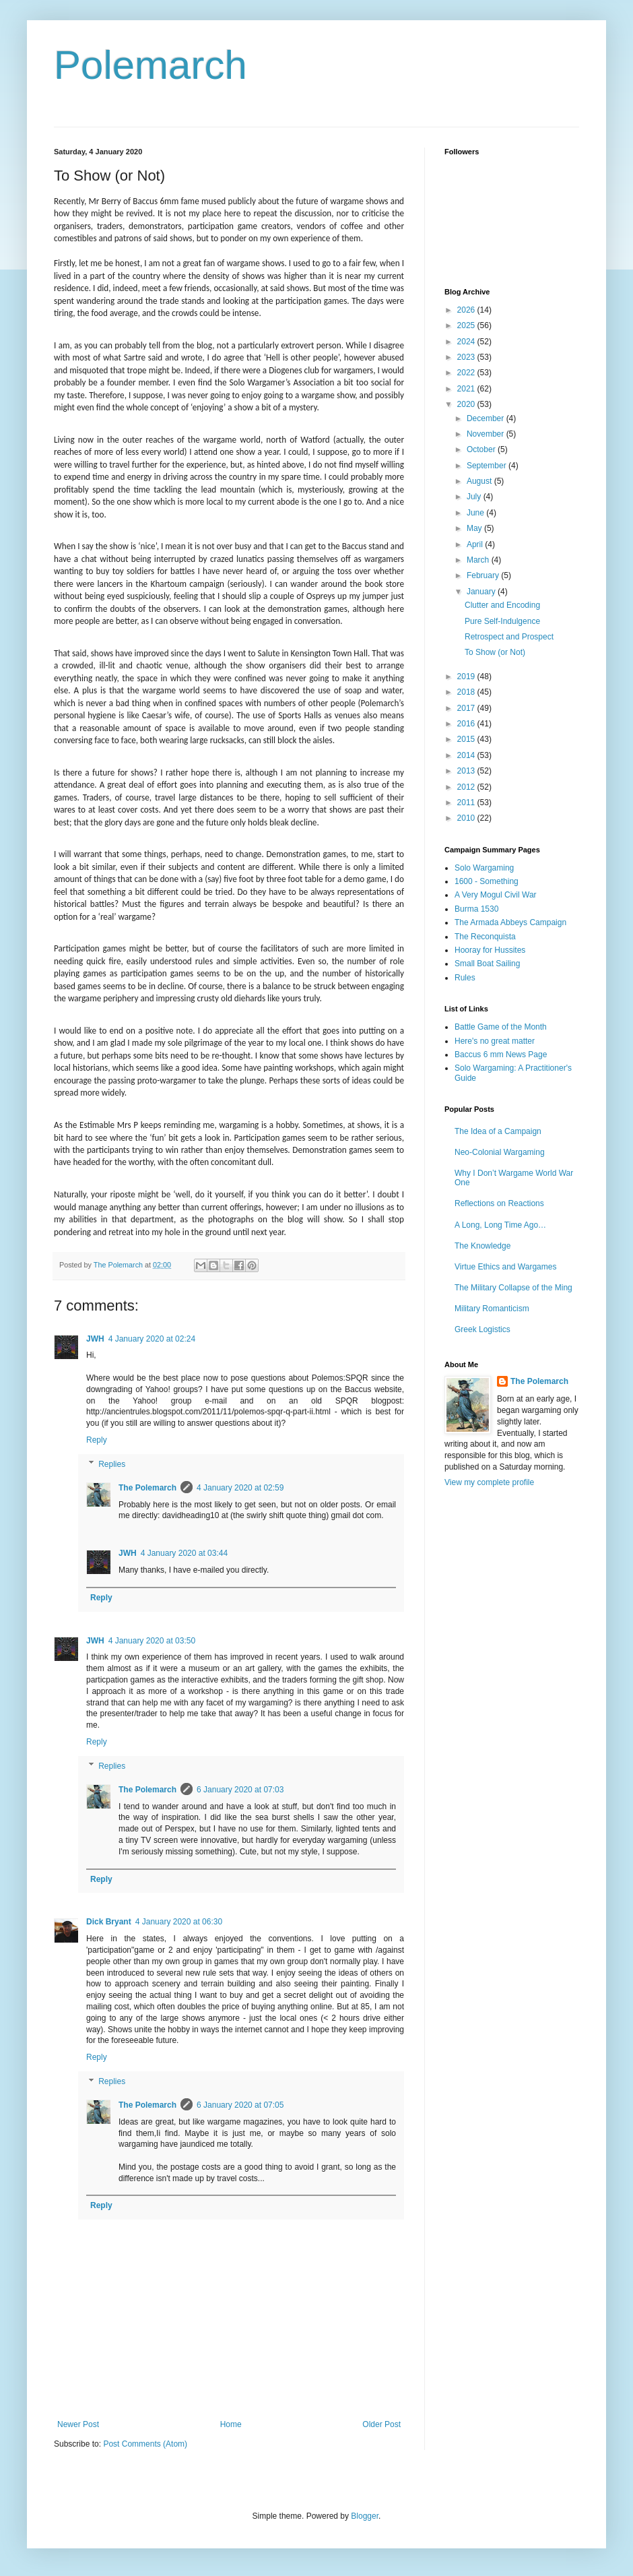 Image resolution: width=633 pixels, height=2576 pixels. Describe the element at coordinates (500, 1152) in the screenshot. I see `Neo-Colonial Wargaming` at that location.